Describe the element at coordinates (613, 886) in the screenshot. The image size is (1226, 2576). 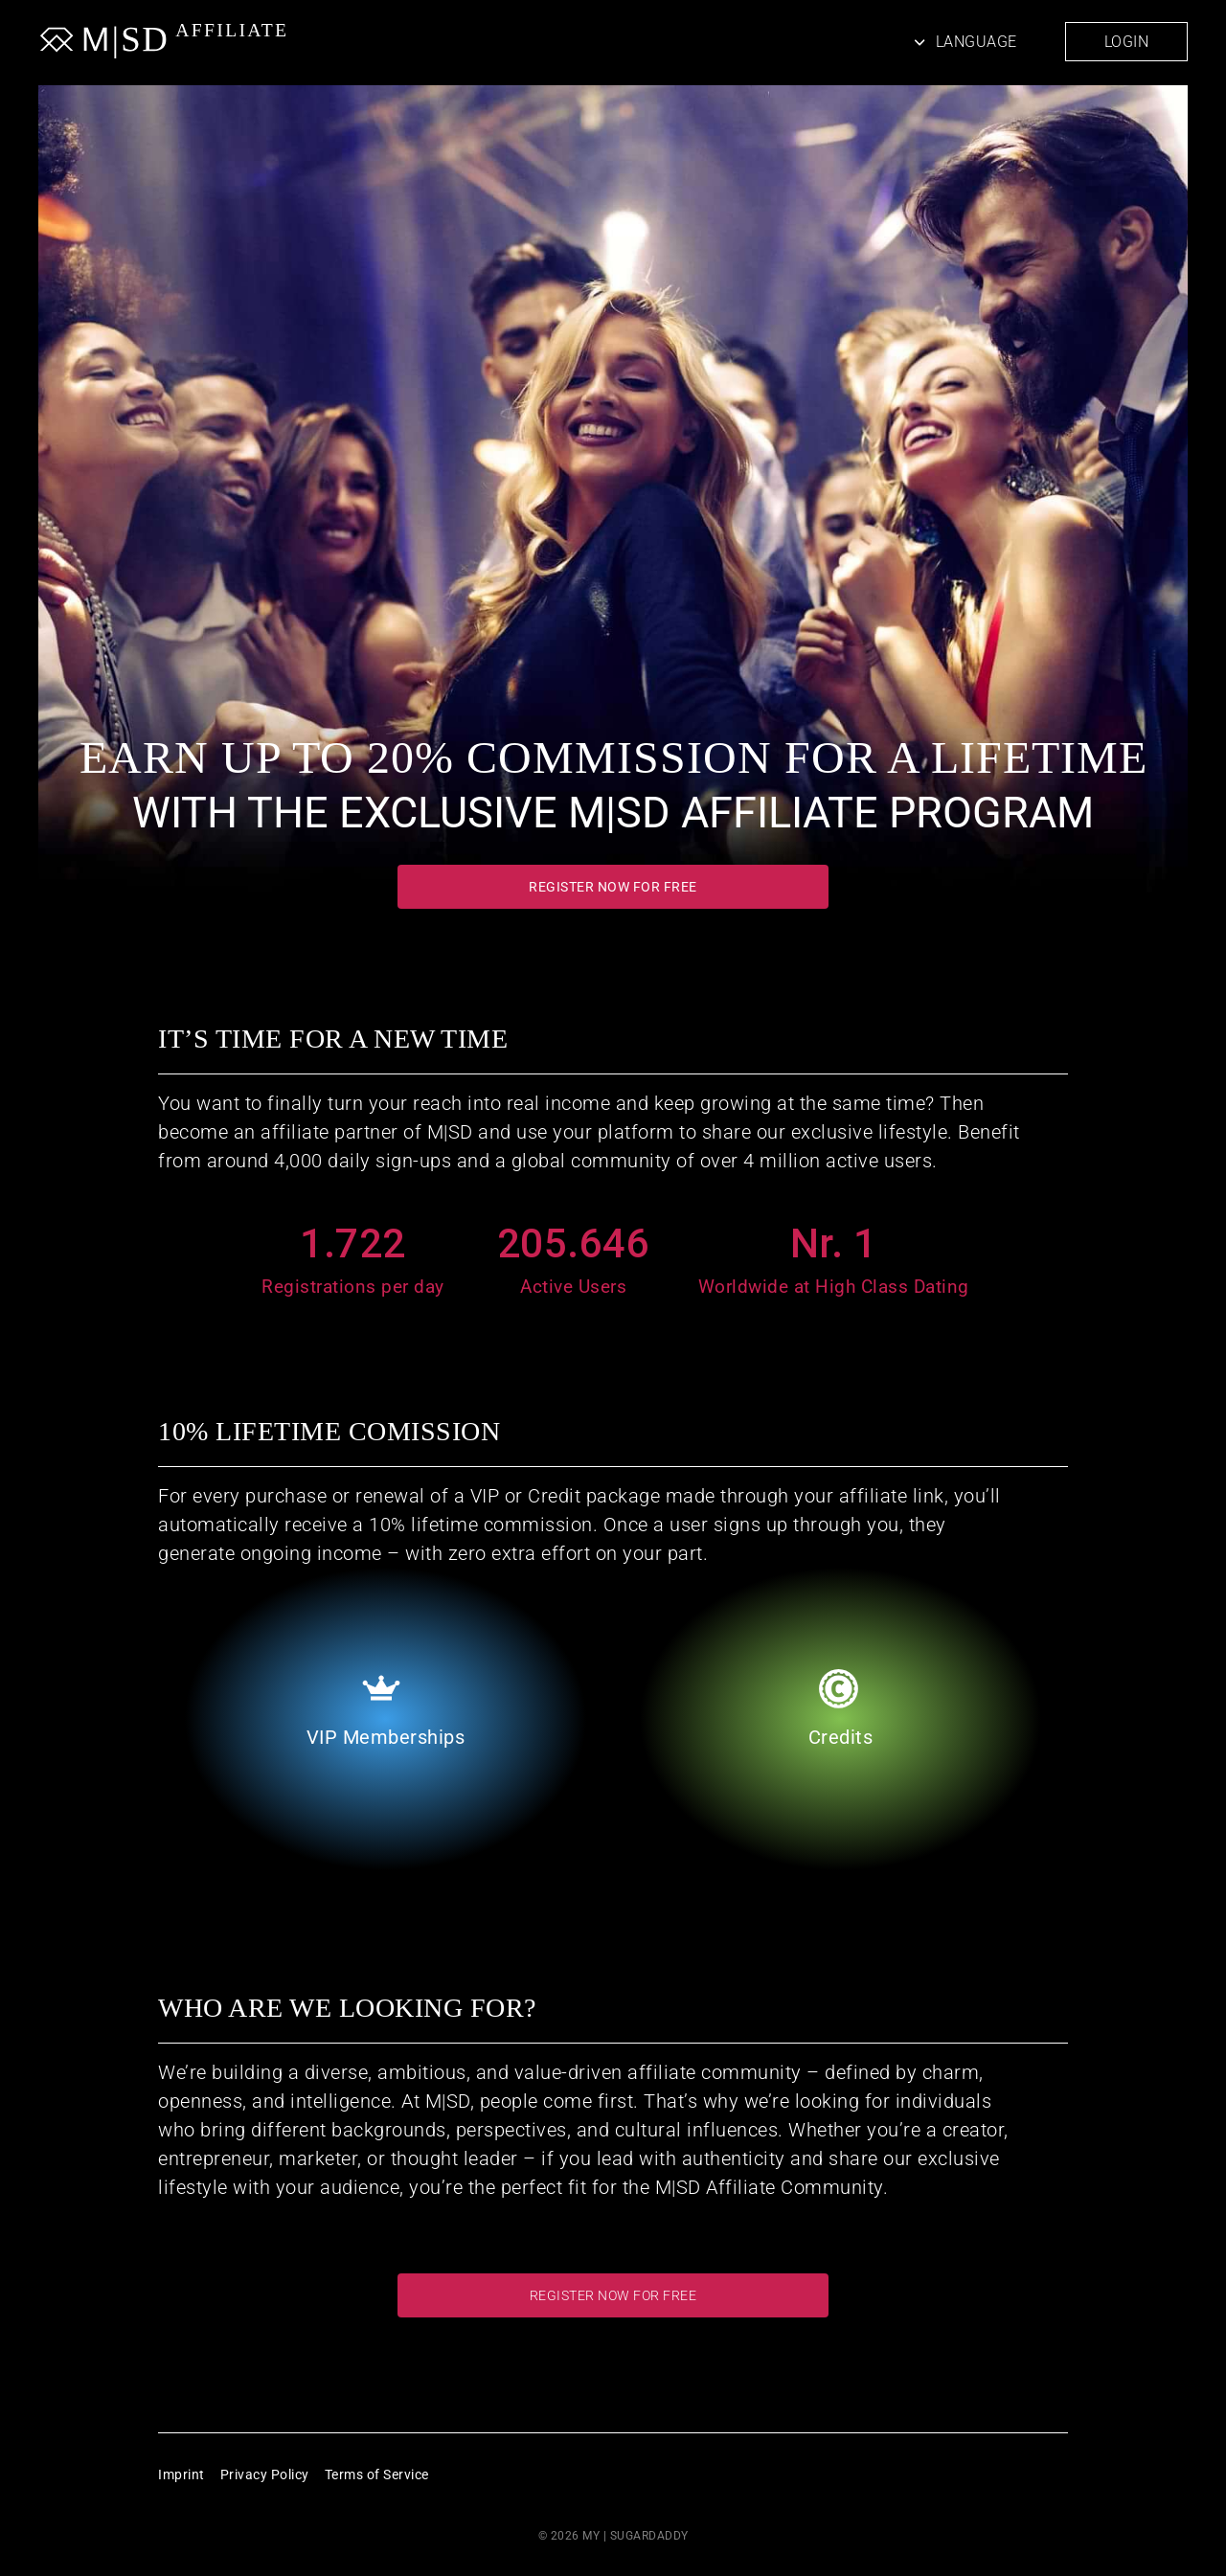
I see `Register now for free` at that location.